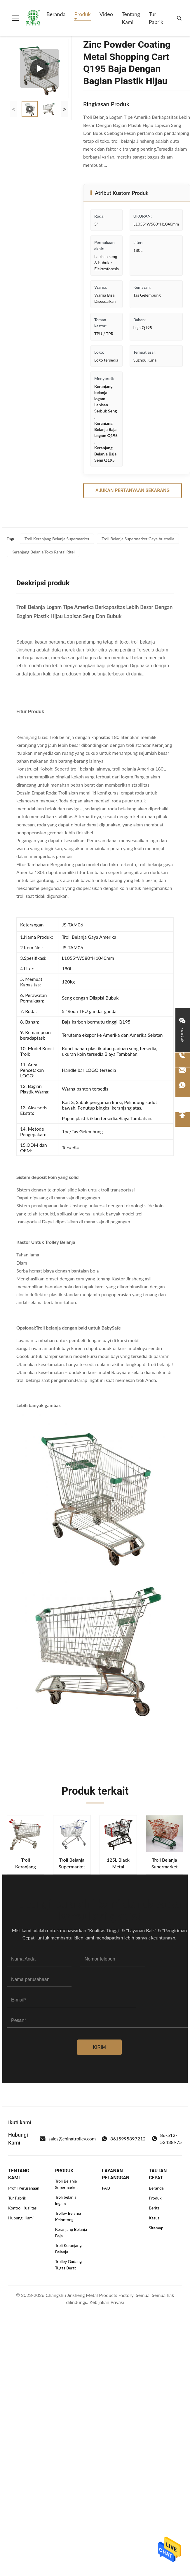  I want to click on Sitemap, so click(156, 2227).